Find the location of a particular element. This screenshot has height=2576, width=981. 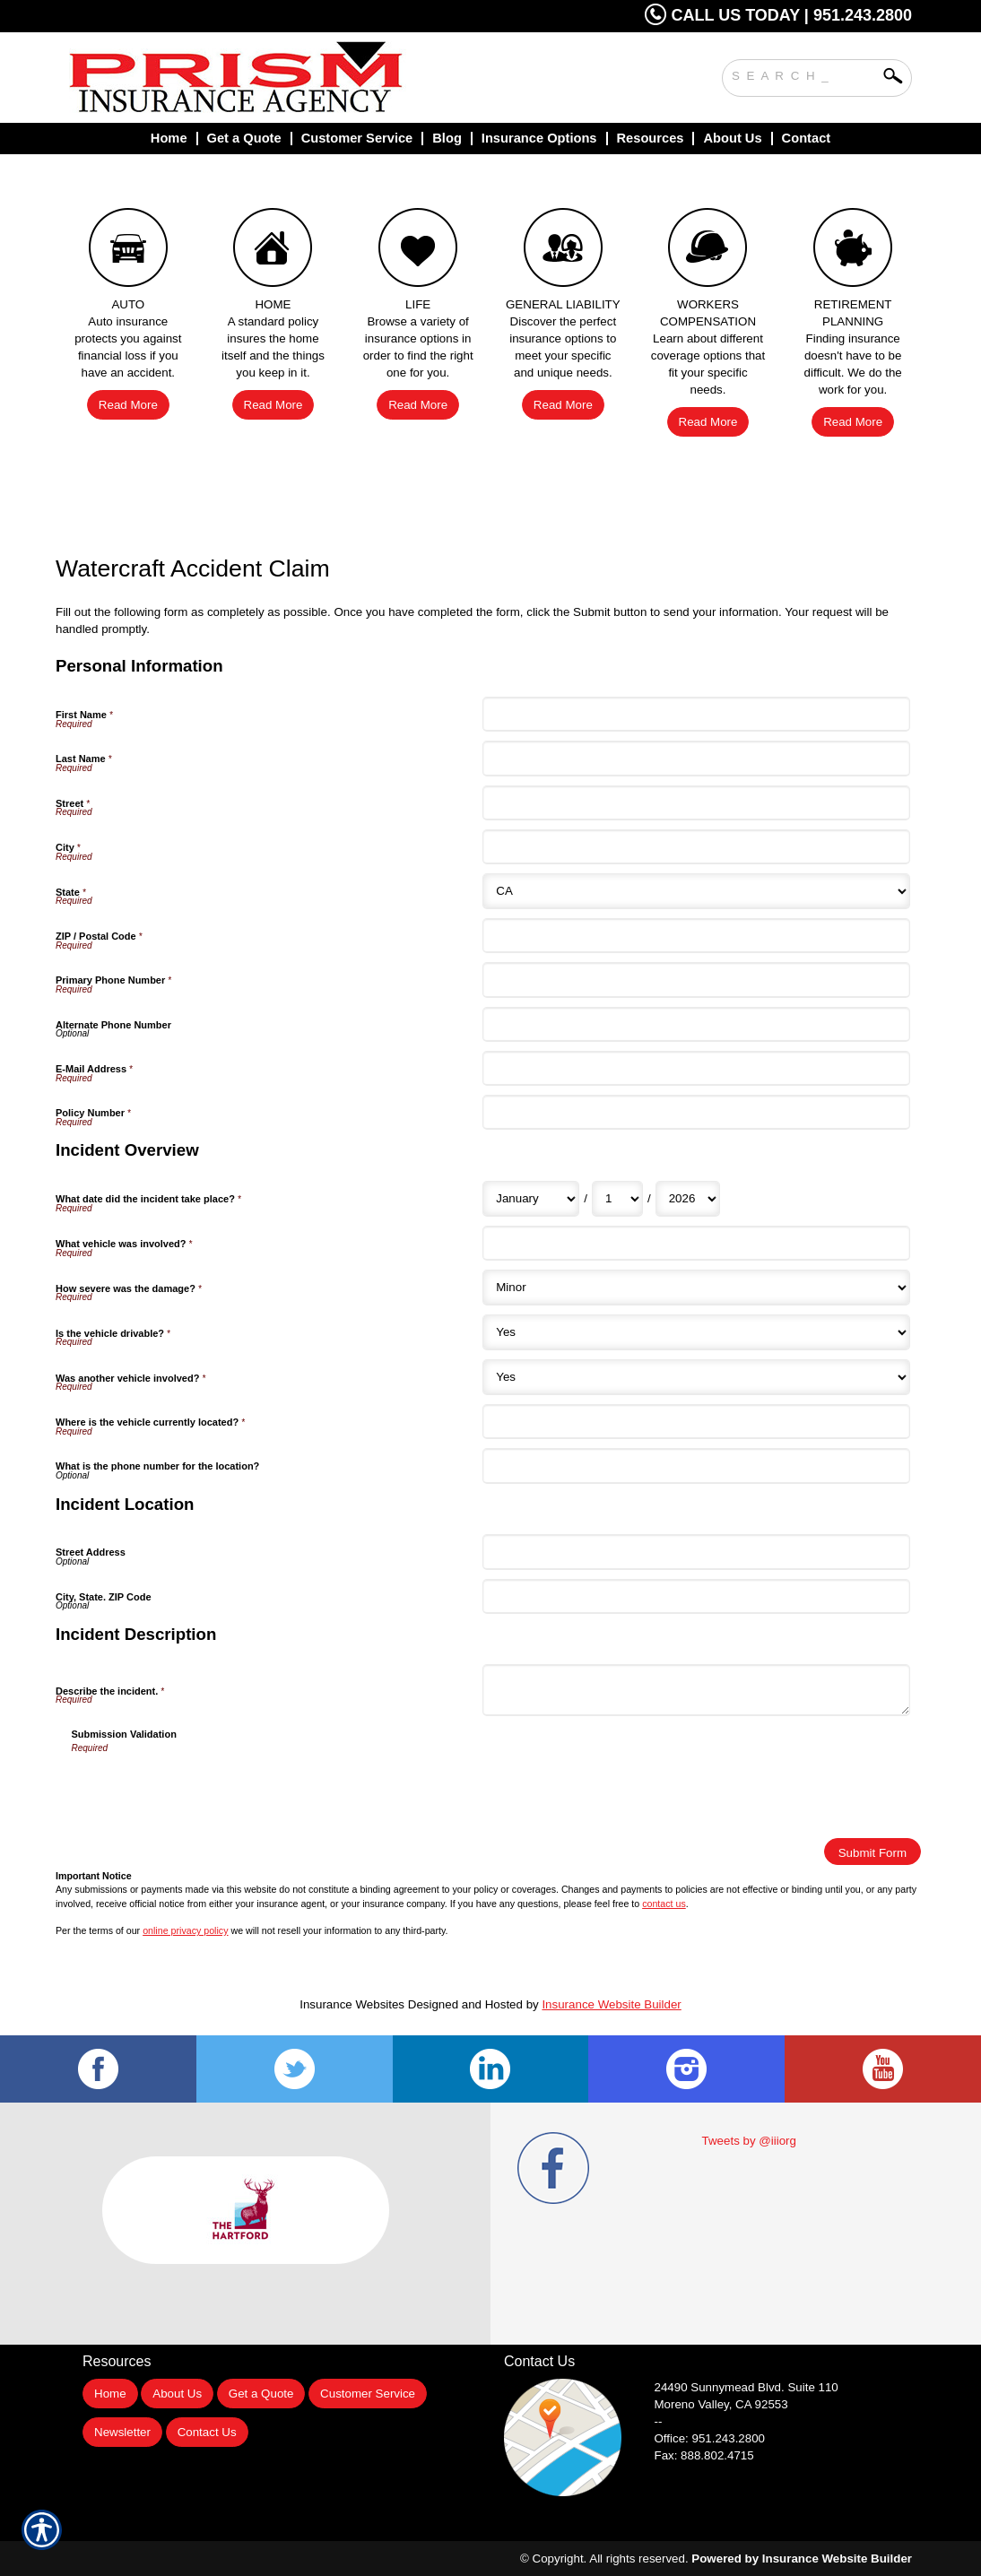

About Us is located at coordinates (177, 2393).